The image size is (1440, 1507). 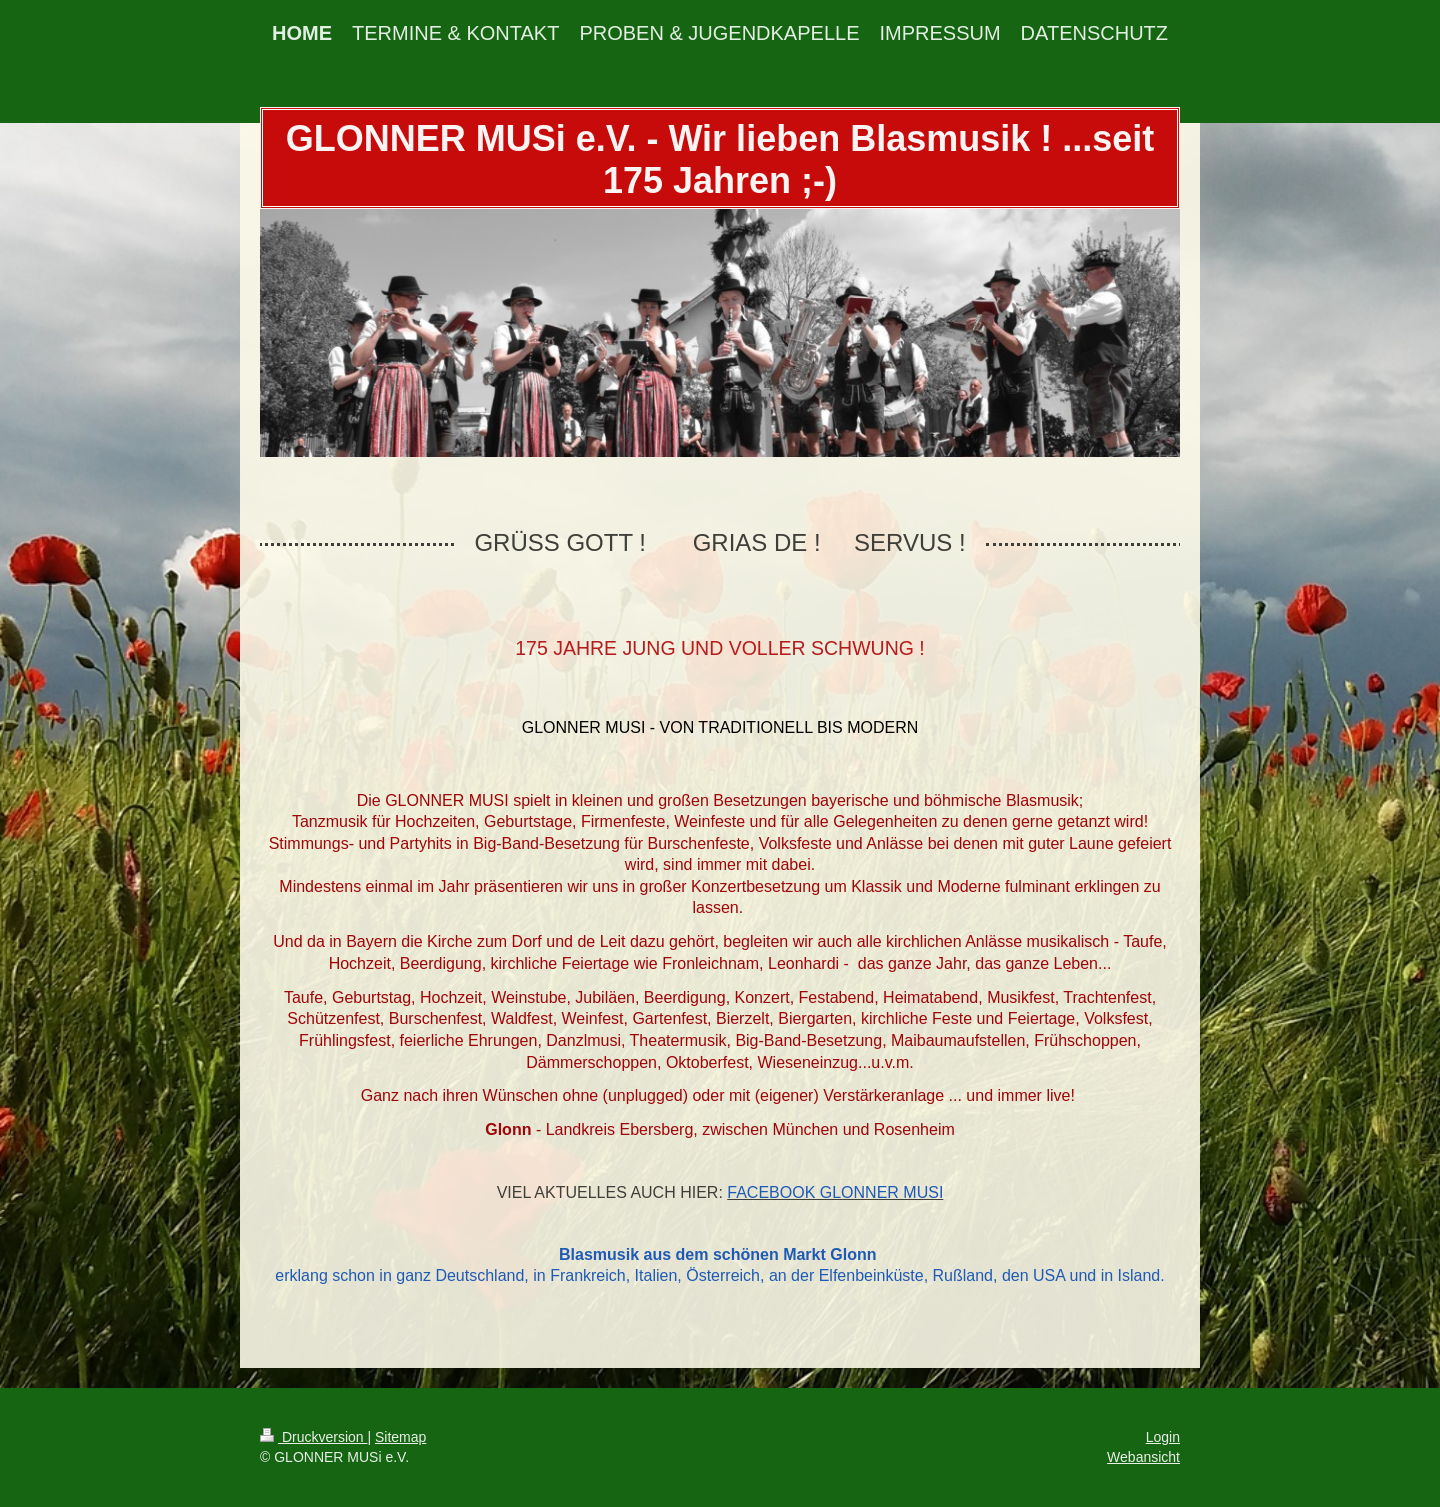 I want to click on Druckversion, so click(x=313, y=1437).